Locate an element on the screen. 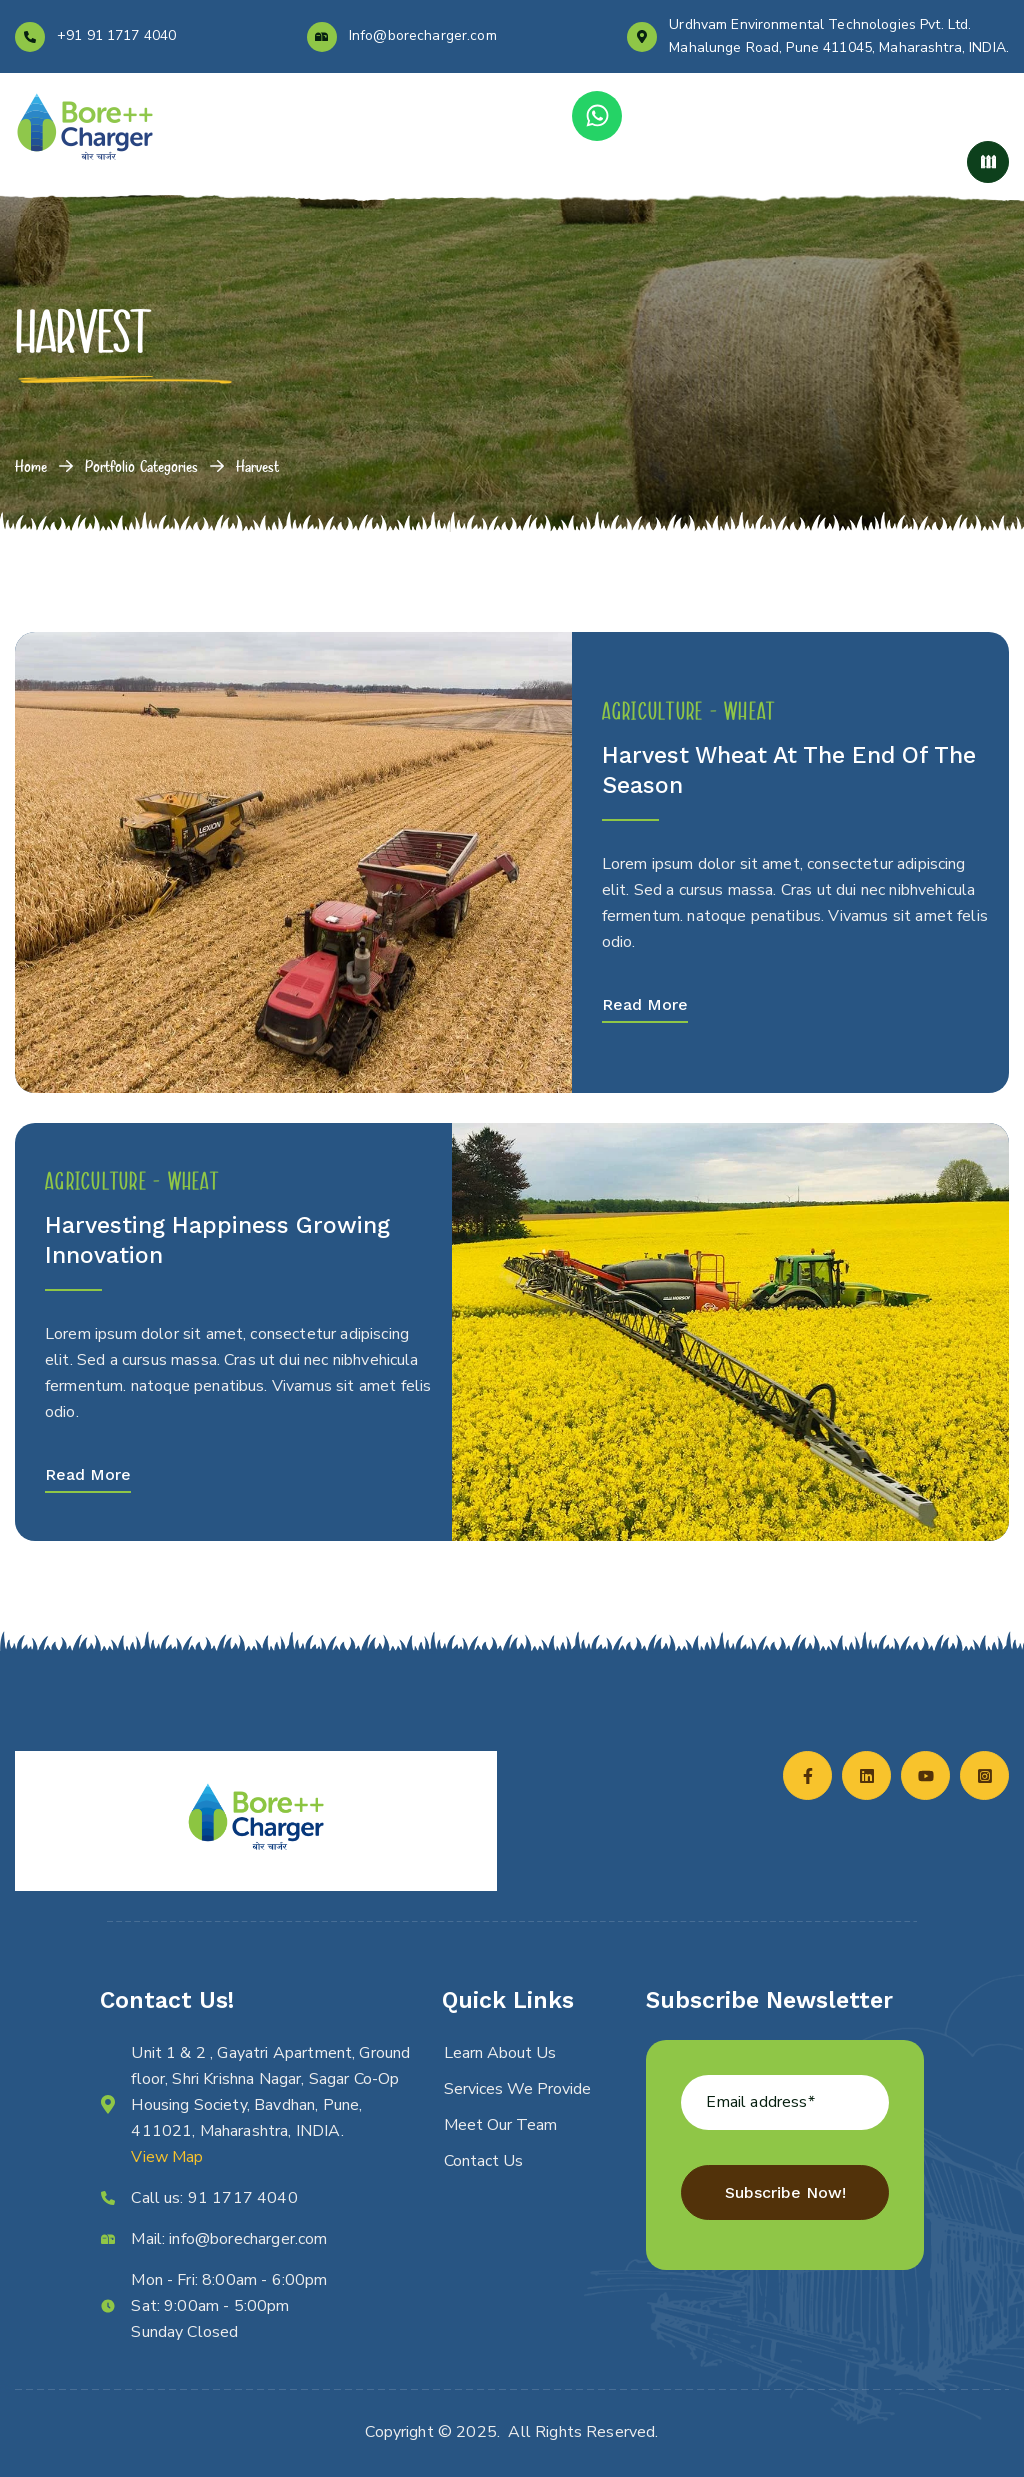 This screenshot has width=1024, height=2477. Read More is located at coordinates (645, 1004).